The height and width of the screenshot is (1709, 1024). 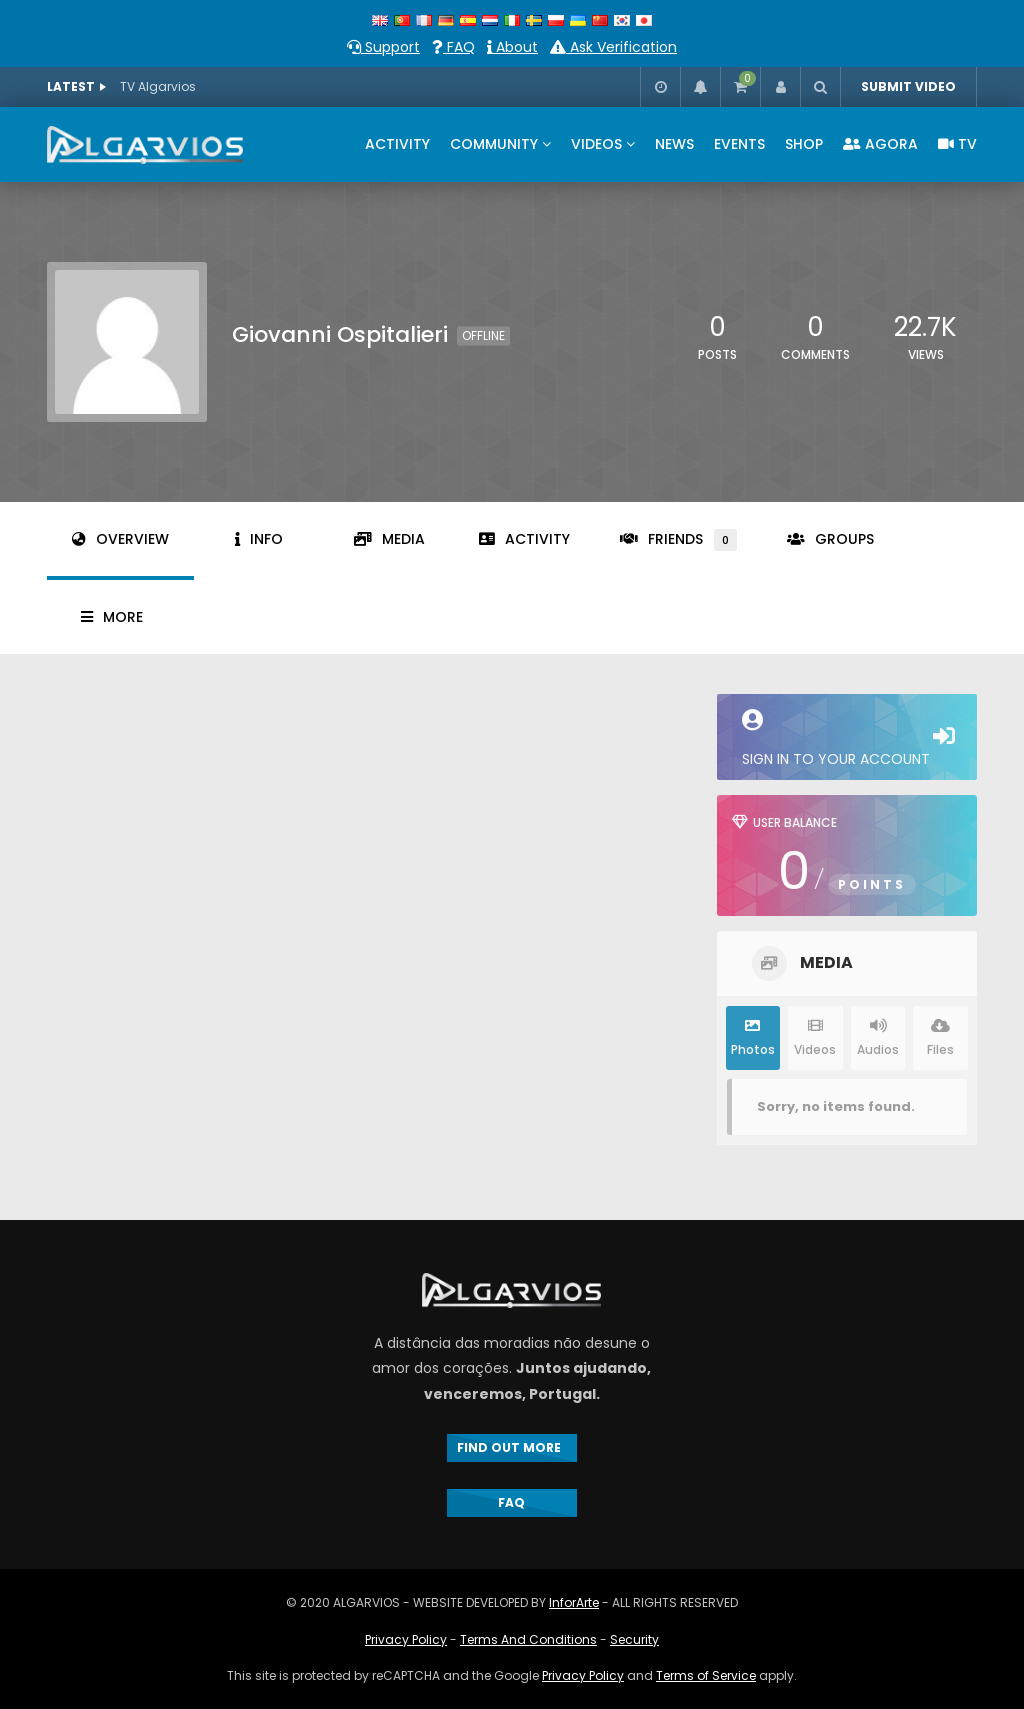 I want to click on NEWS, so click(x=674, y=144).